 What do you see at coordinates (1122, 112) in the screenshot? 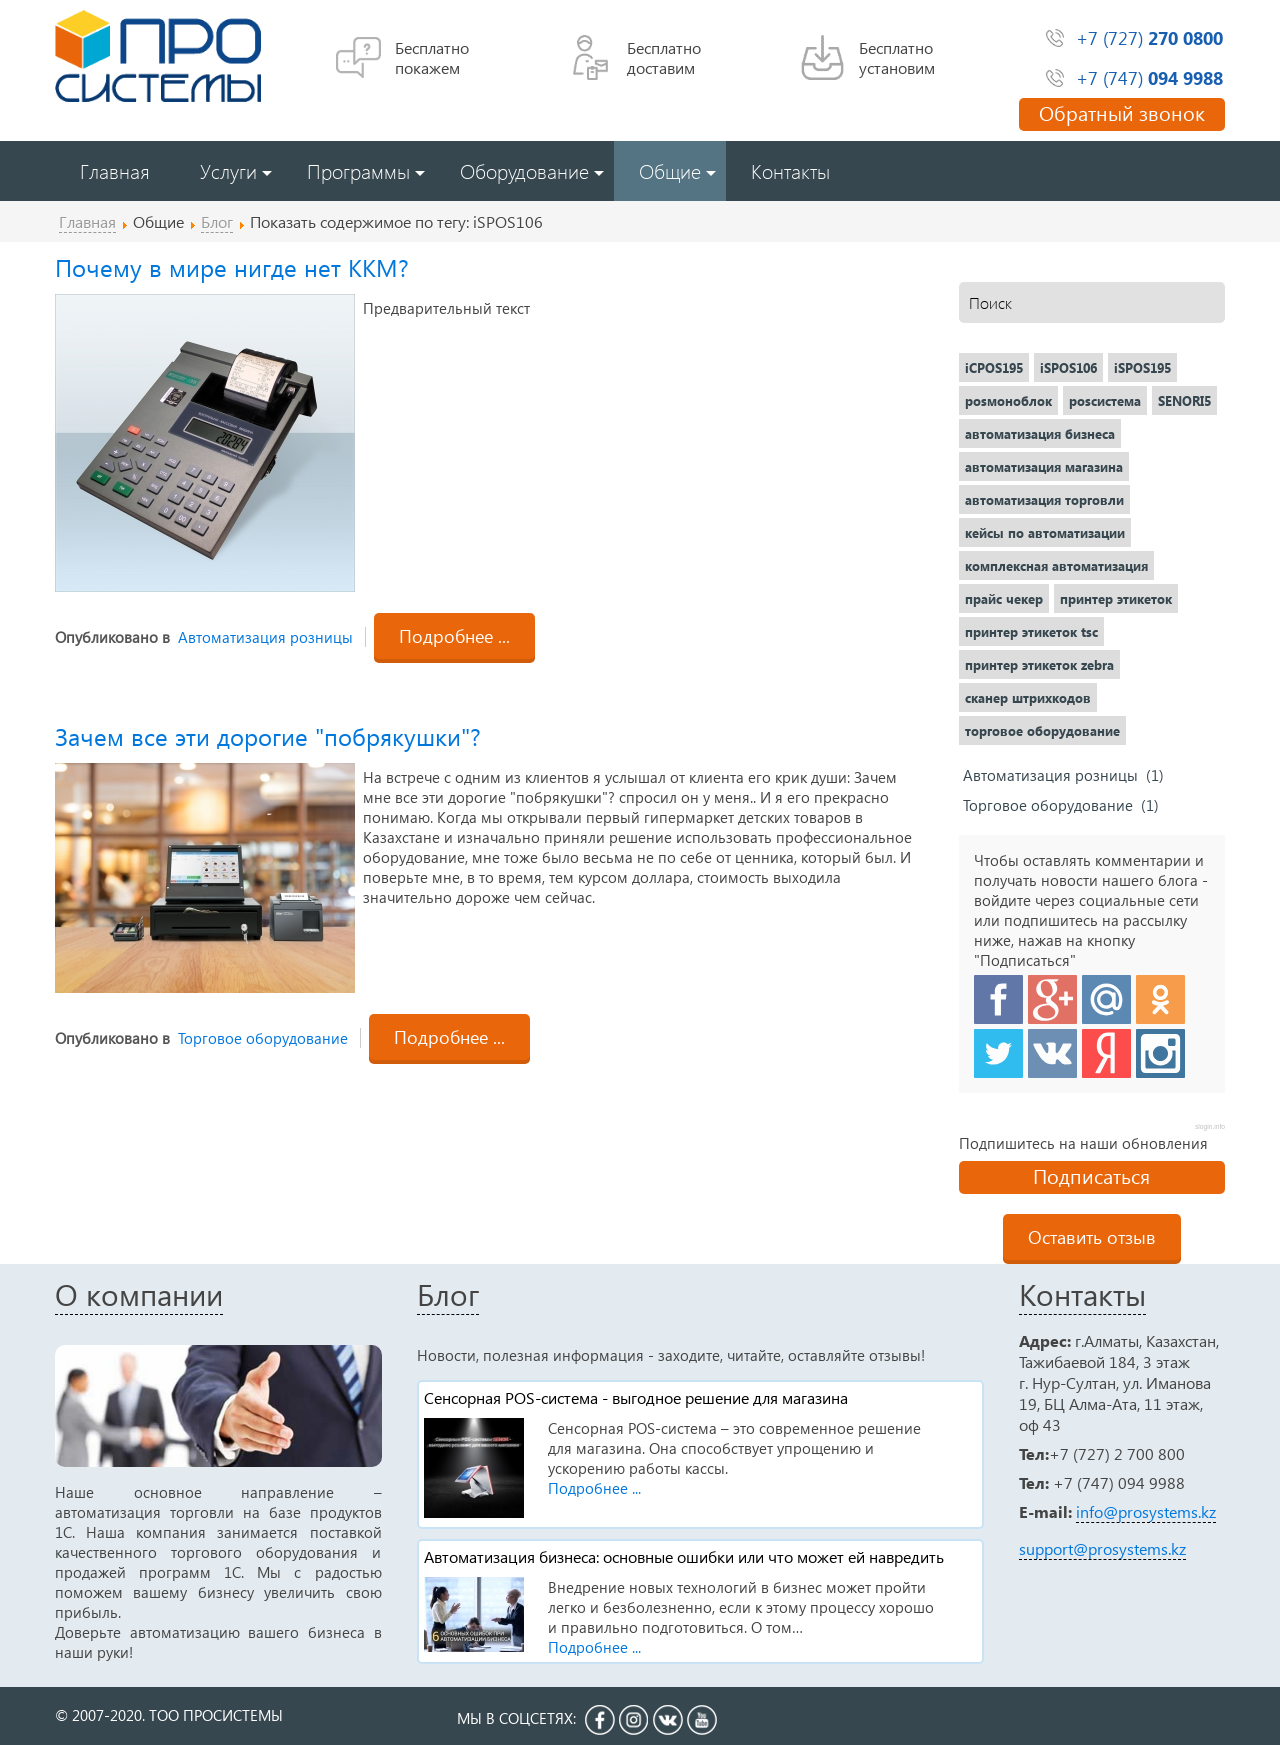
I see `Обратный звонок` at bounding box center [1122, 112].